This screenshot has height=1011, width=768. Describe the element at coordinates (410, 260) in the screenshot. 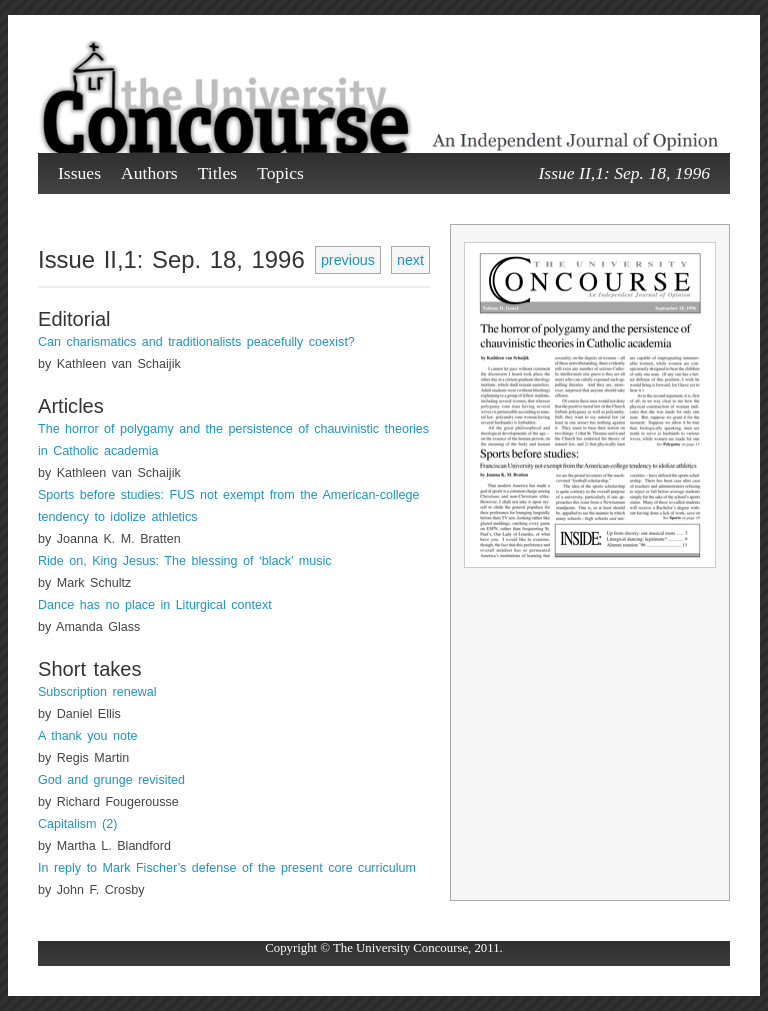

I see `next` at that location.